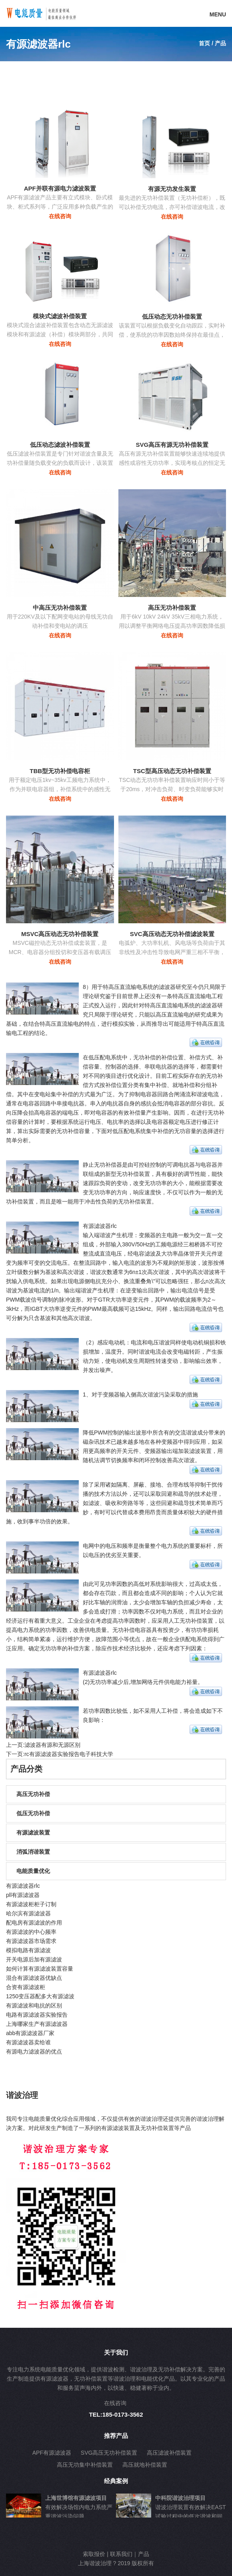 The width and height of the screenshot is (232, 2576). I want to click on 消弧消谐装置, so click(33, 1852).